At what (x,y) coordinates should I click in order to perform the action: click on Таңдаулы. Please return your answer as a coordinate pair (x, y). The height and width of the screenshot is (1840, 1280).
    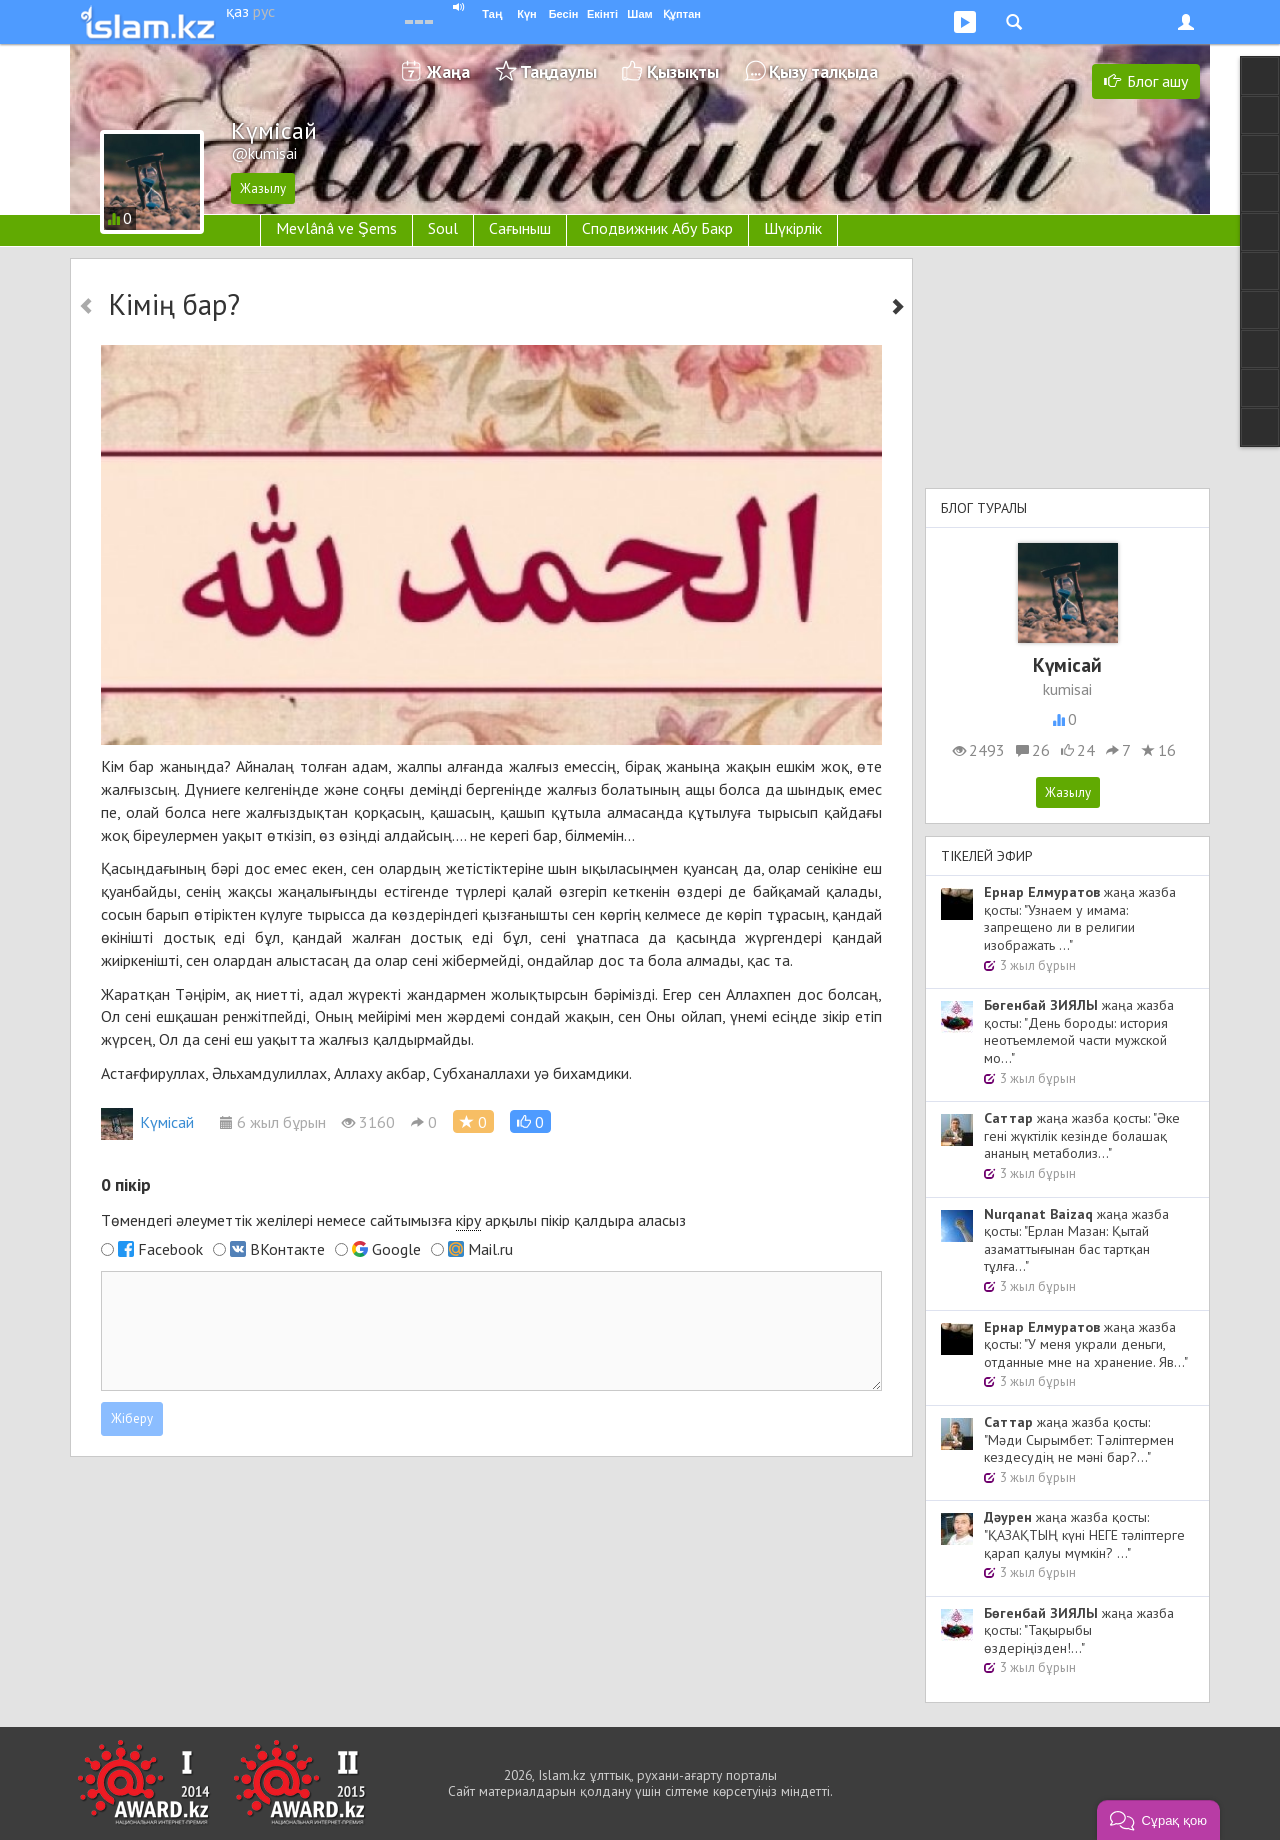
    Looking at the image, I should click on (558, 71).